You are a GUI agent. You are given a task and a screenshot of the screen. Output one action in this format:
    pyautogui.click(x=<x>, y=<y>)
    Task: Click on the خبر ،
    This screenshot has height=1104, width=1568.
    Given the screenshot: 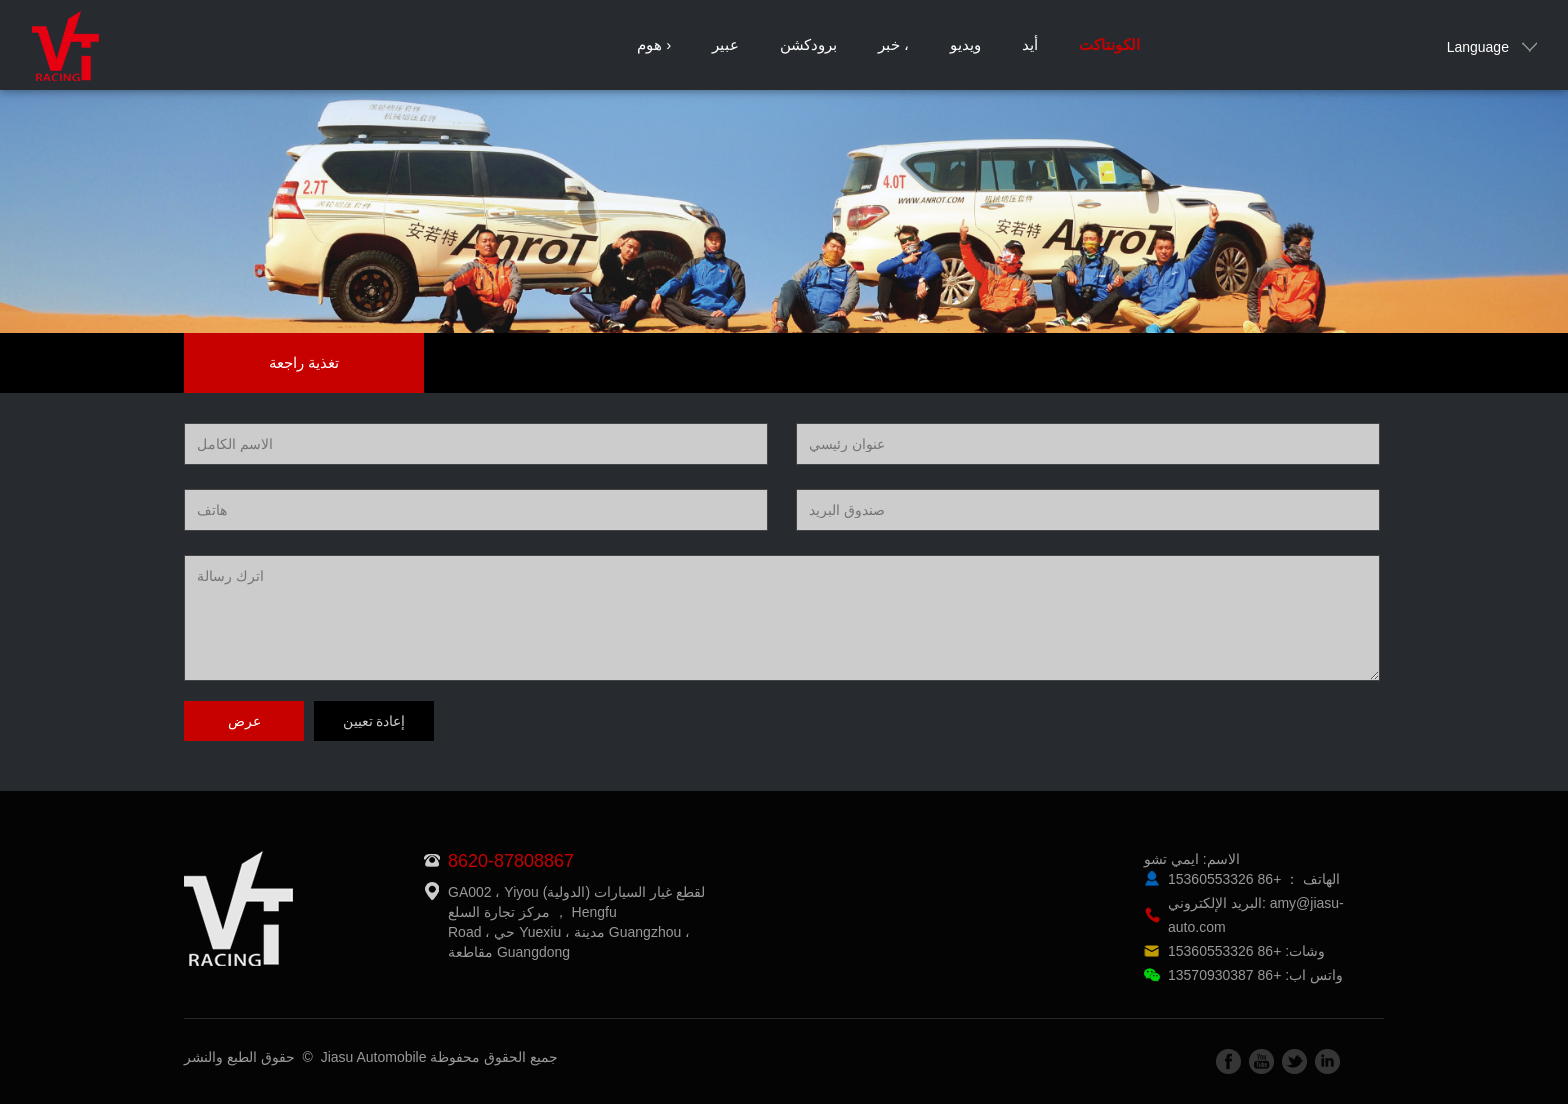 What is the action you would take?
    pyautogui.click(x=893, y=44)
    